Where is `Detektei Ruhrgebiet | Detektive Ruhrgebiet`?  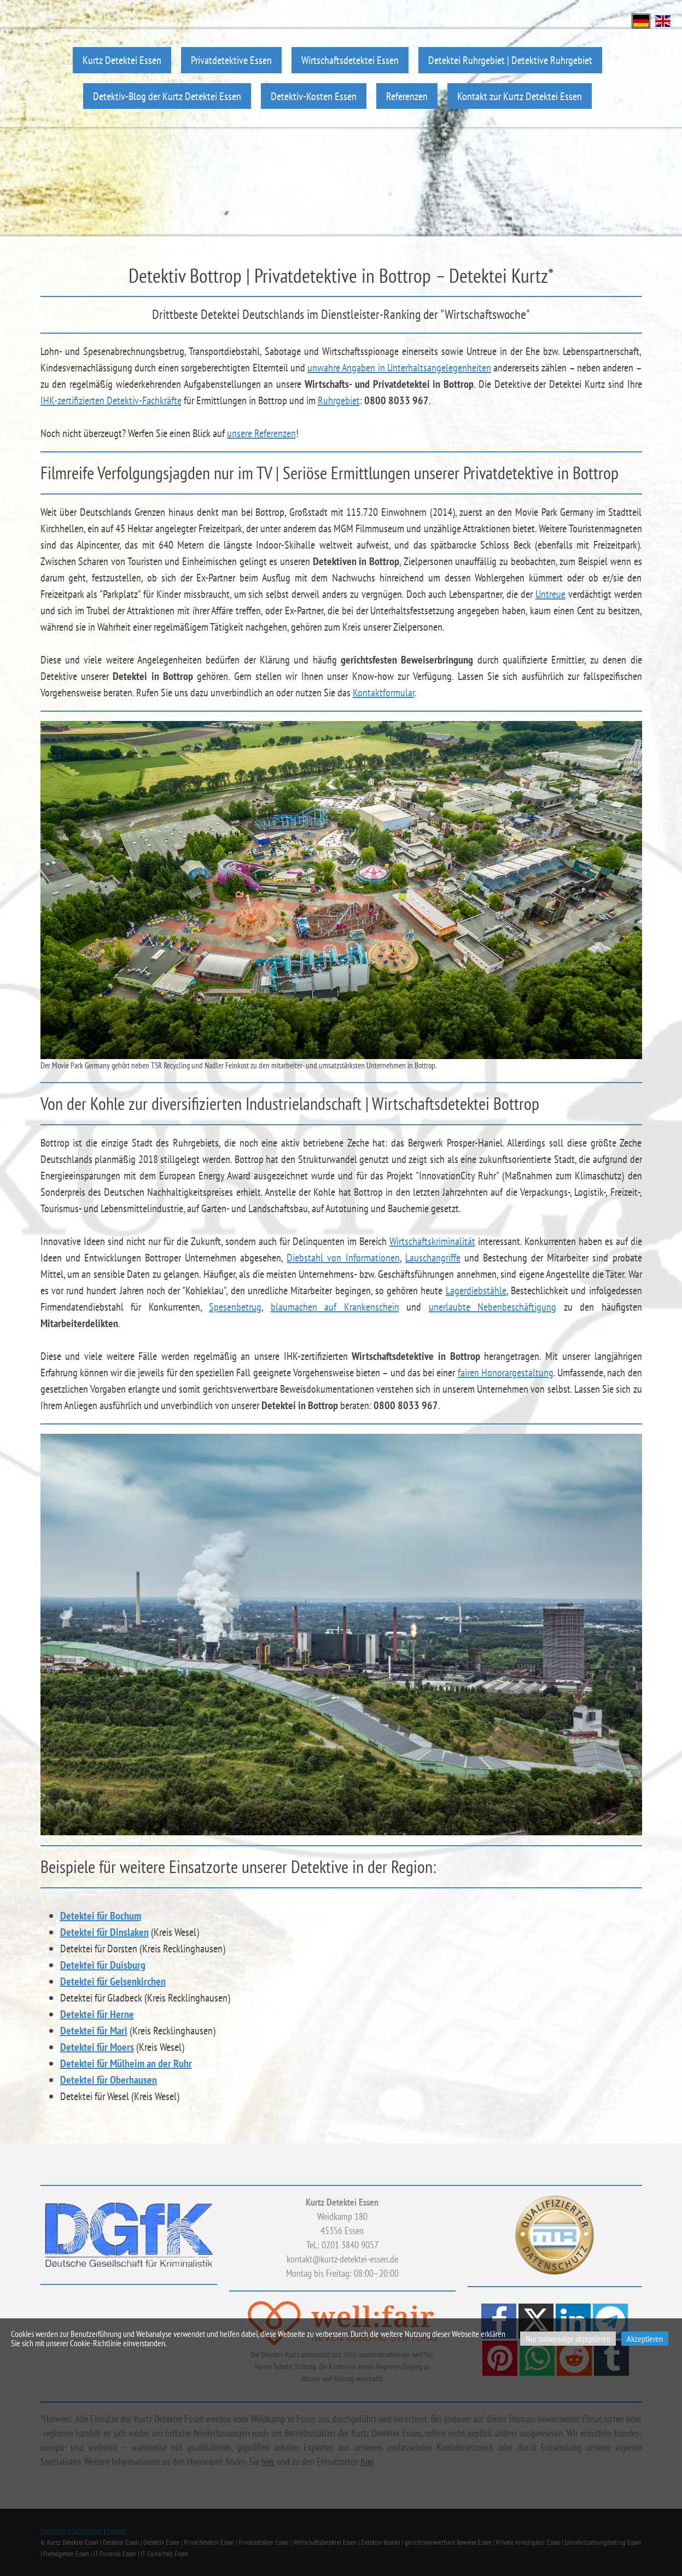 Detektei Ruhrgebiet | Detektive Ruhrgebiet is located at coordinates (510, 60).